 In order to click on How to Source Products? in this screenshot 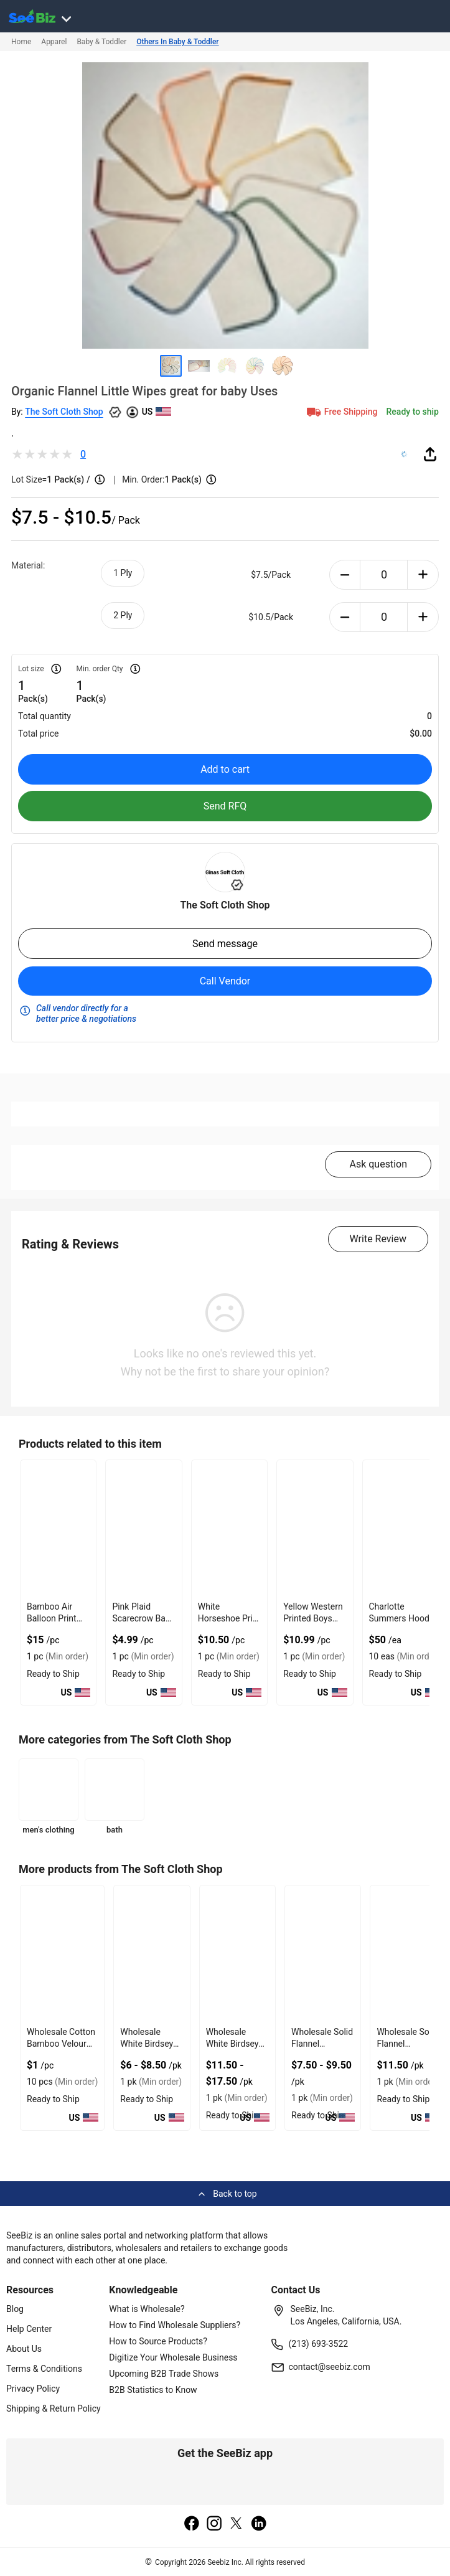, I will do `click(158, 2341)`.